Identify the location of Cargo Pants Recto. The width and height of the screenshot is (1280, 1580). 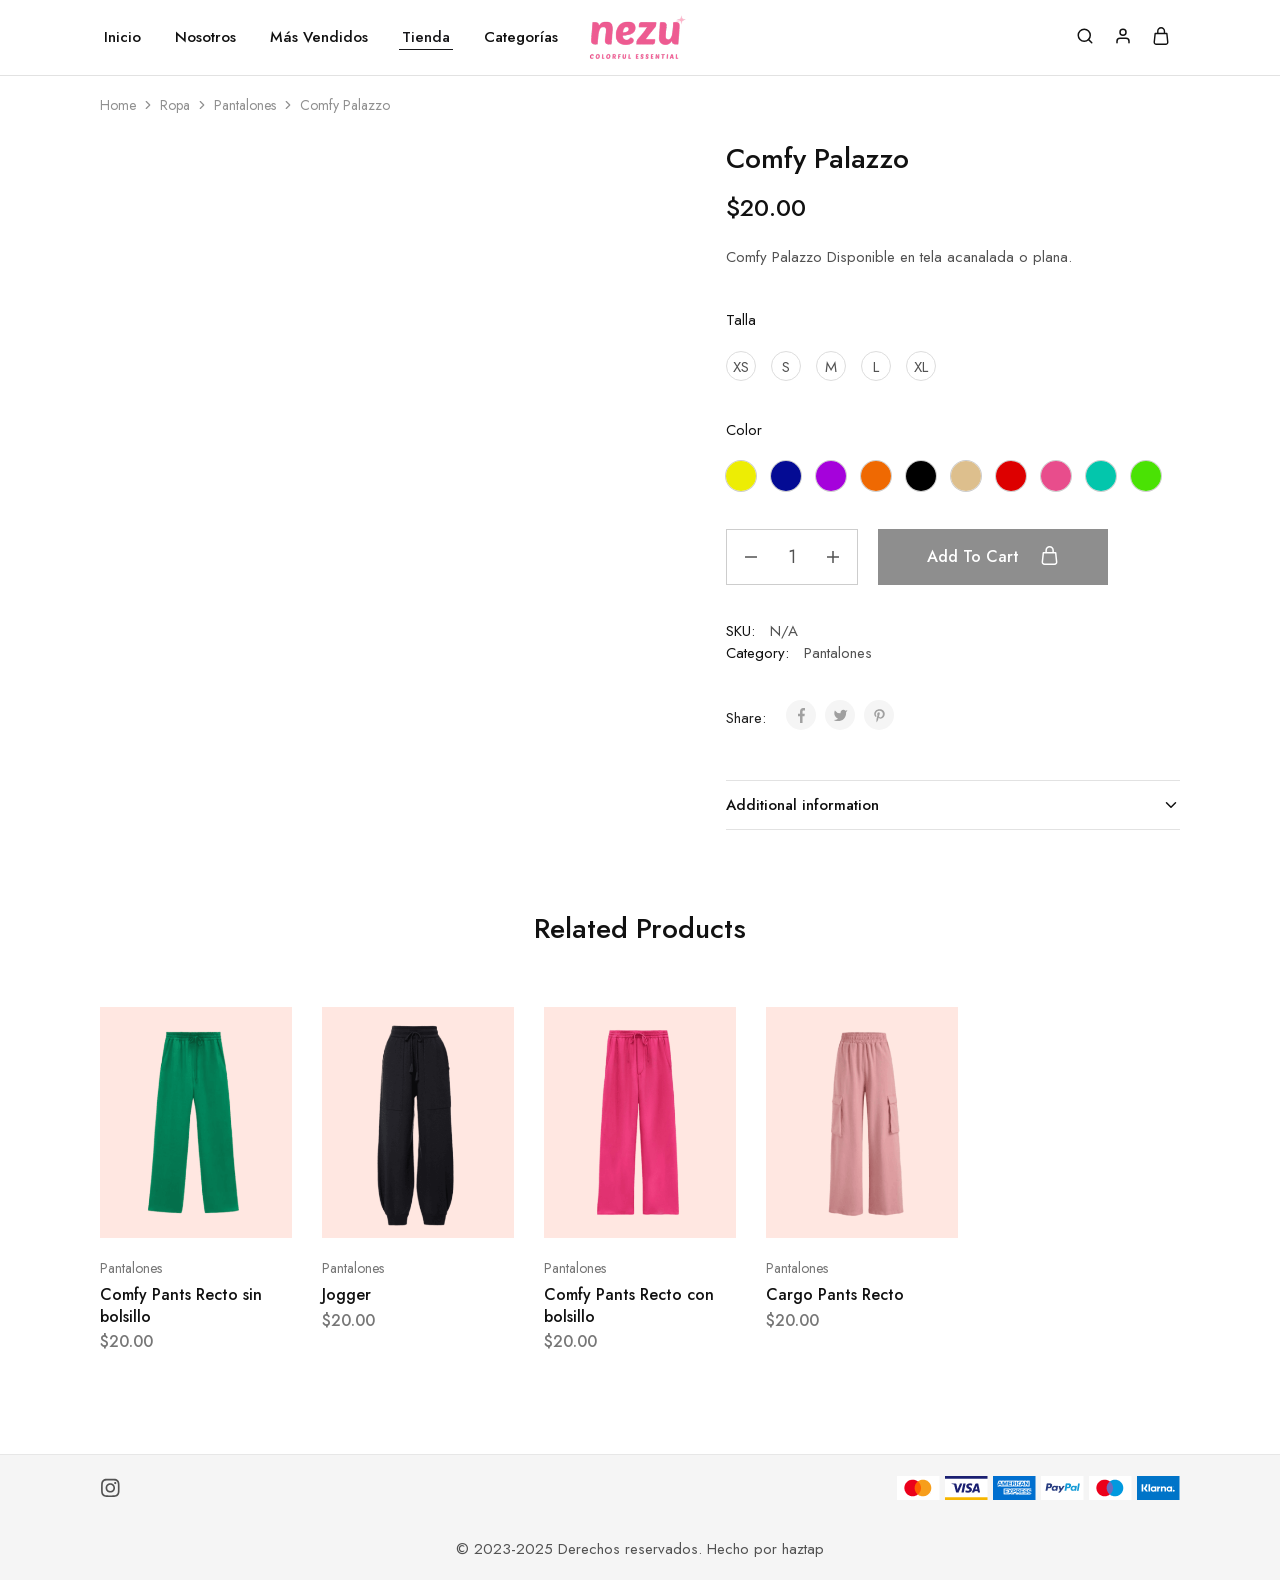
(835, 1294).